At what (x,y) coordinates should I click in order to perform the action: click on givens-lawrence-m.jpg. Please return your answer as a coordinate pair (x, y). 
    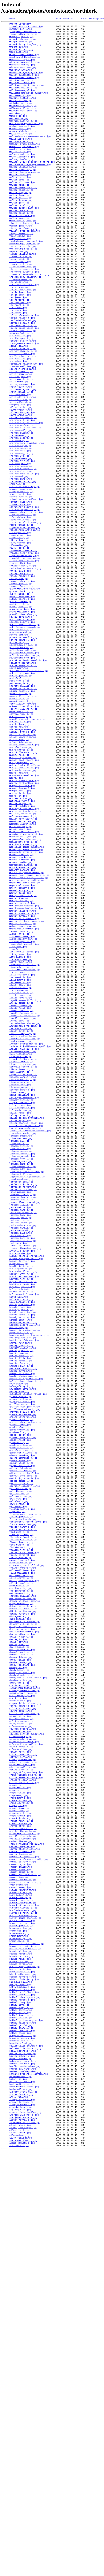
    Looking at the image, I should click on (23, 1745).